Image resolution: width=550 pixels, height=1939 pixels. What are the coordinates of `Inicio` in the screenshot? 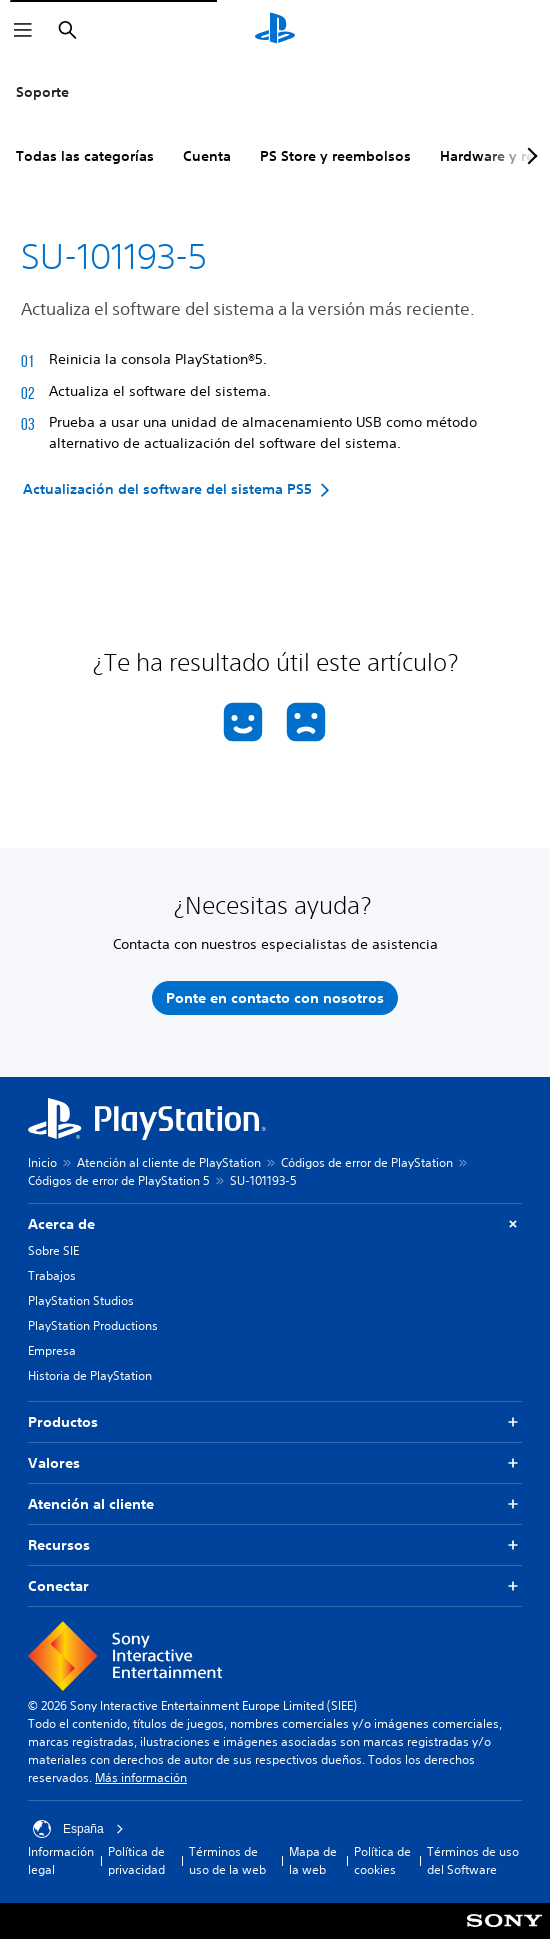 It's located at (42, 1162).